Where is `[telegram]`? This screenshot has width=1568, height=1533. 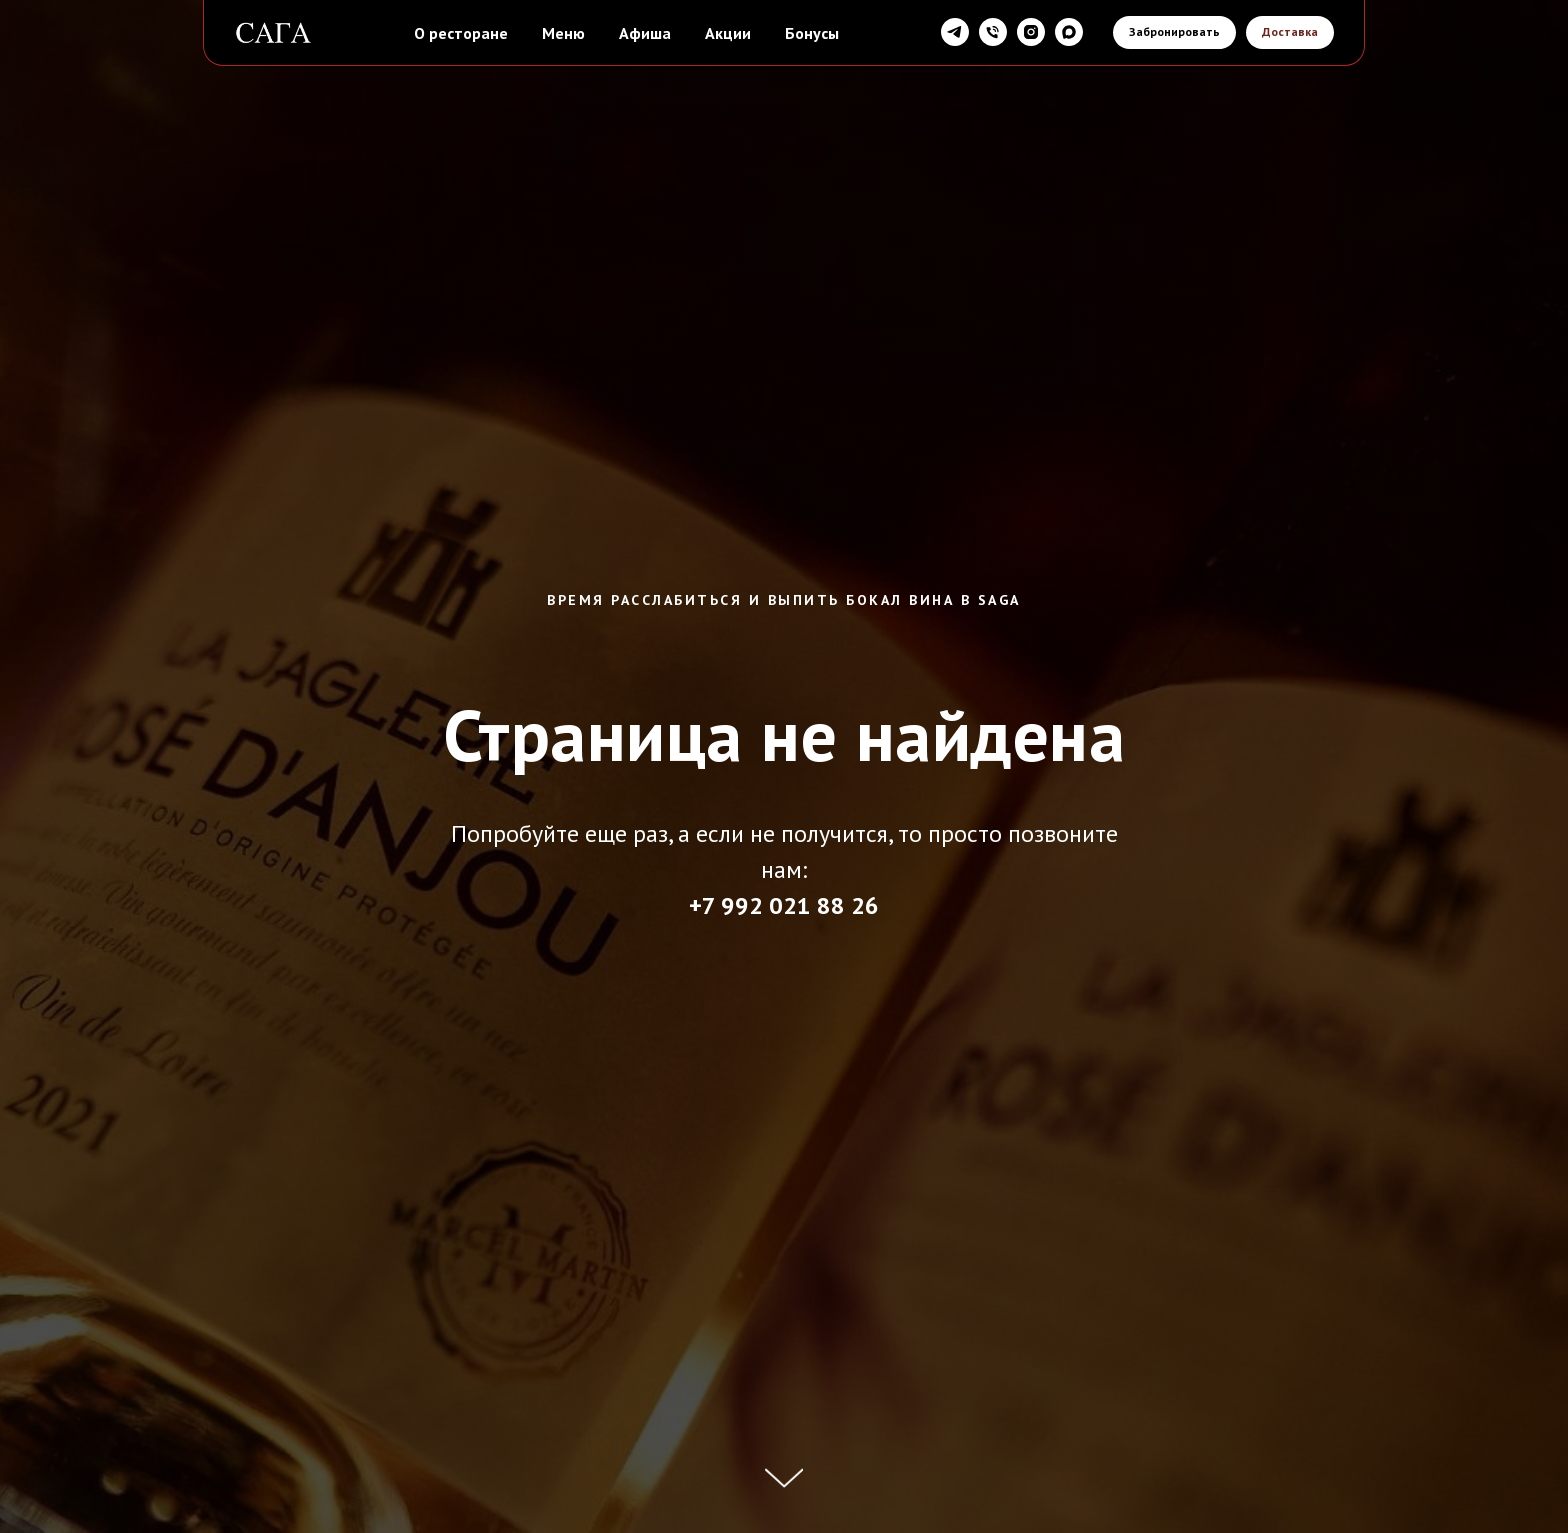
[telegram] is located at coordinates (955, 32).